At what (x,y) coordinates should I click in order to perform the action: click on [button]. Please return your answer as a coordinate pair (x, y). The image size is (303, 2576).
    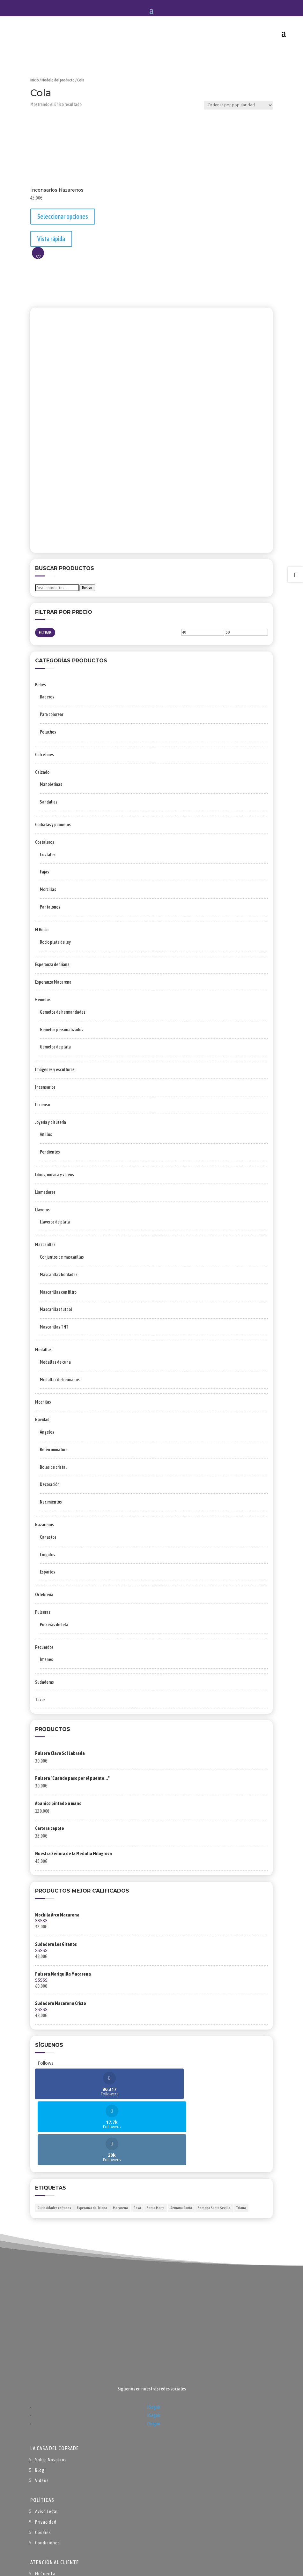
    Looking at the image, I should click on (38, 253).